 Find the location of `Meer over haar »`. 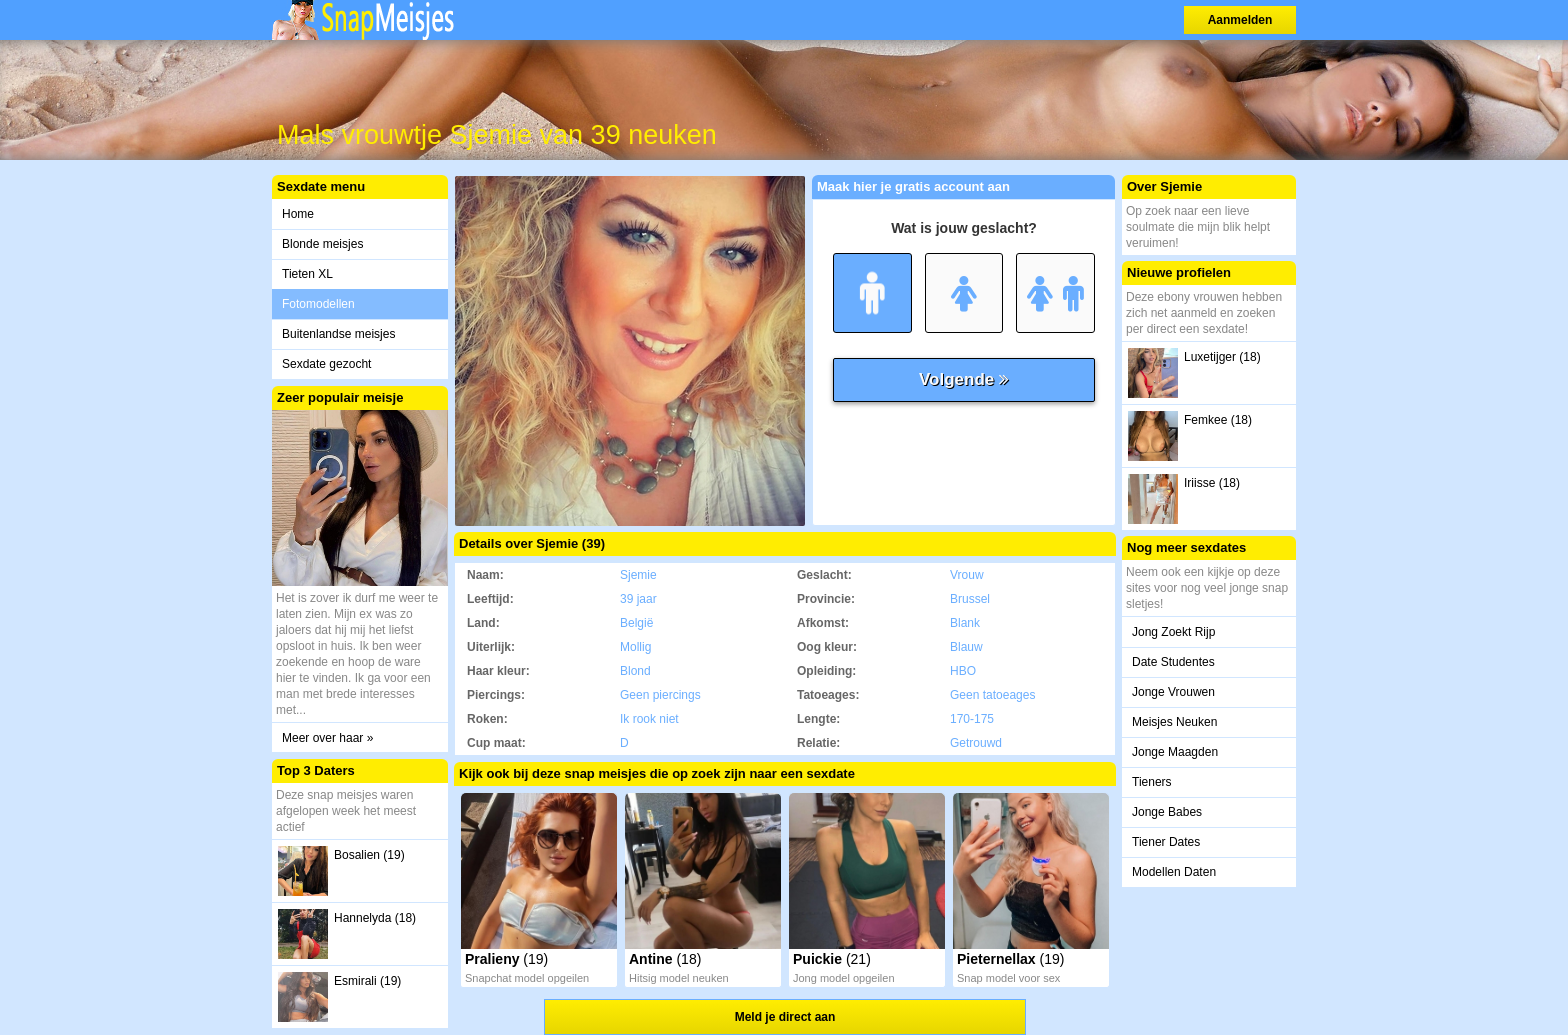

Meer over haar » is located at coordinates (327, 738).